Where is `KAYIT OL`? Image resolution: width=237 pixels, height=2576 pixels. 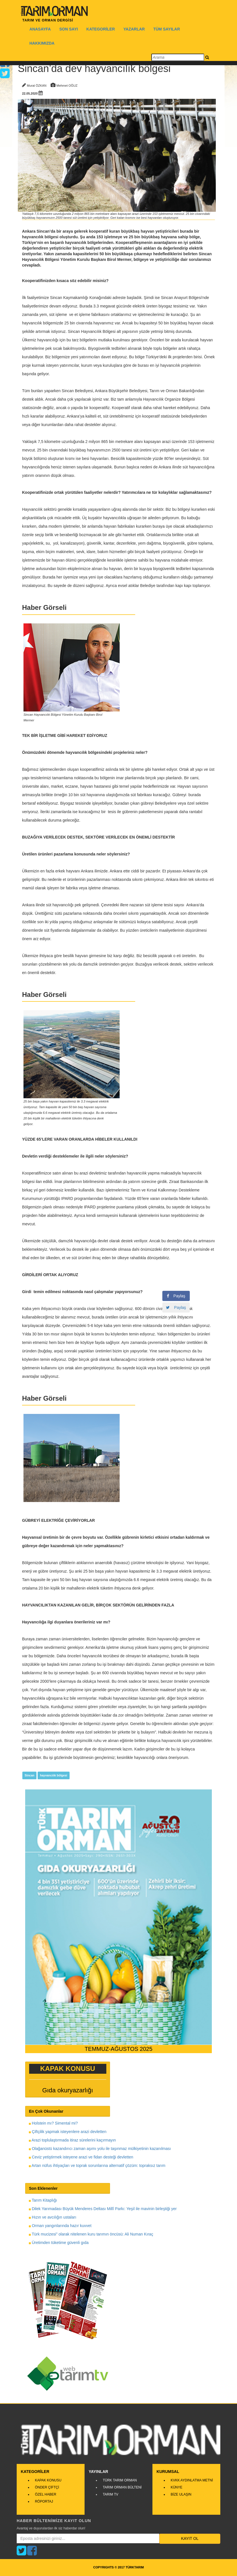
KAYIT OL is located at coordinates (190, 2538).